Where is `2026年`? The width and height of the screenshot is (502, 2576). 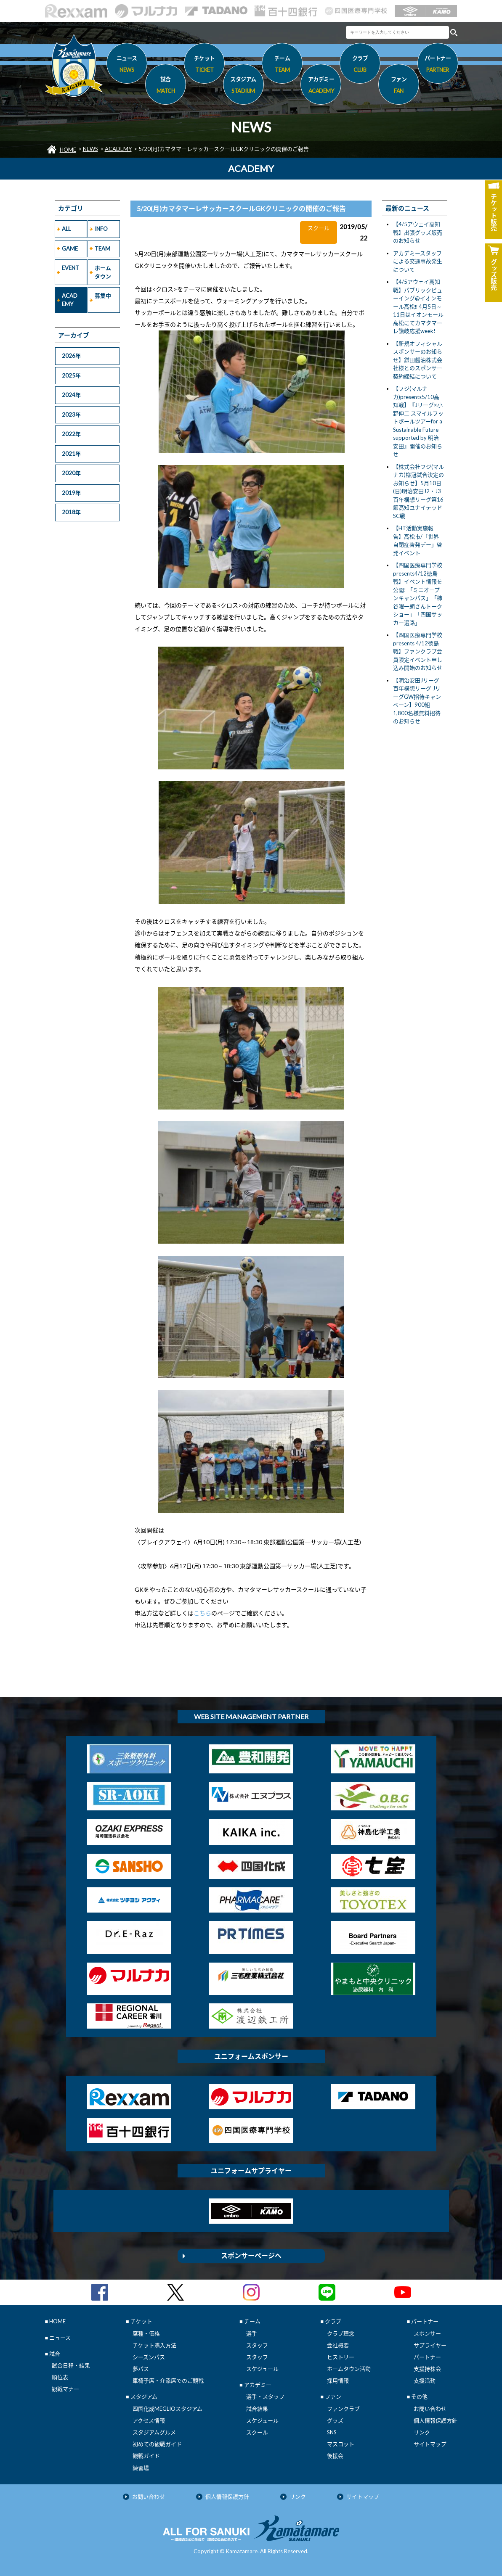
2026年 is located at coordinates (71, 355).